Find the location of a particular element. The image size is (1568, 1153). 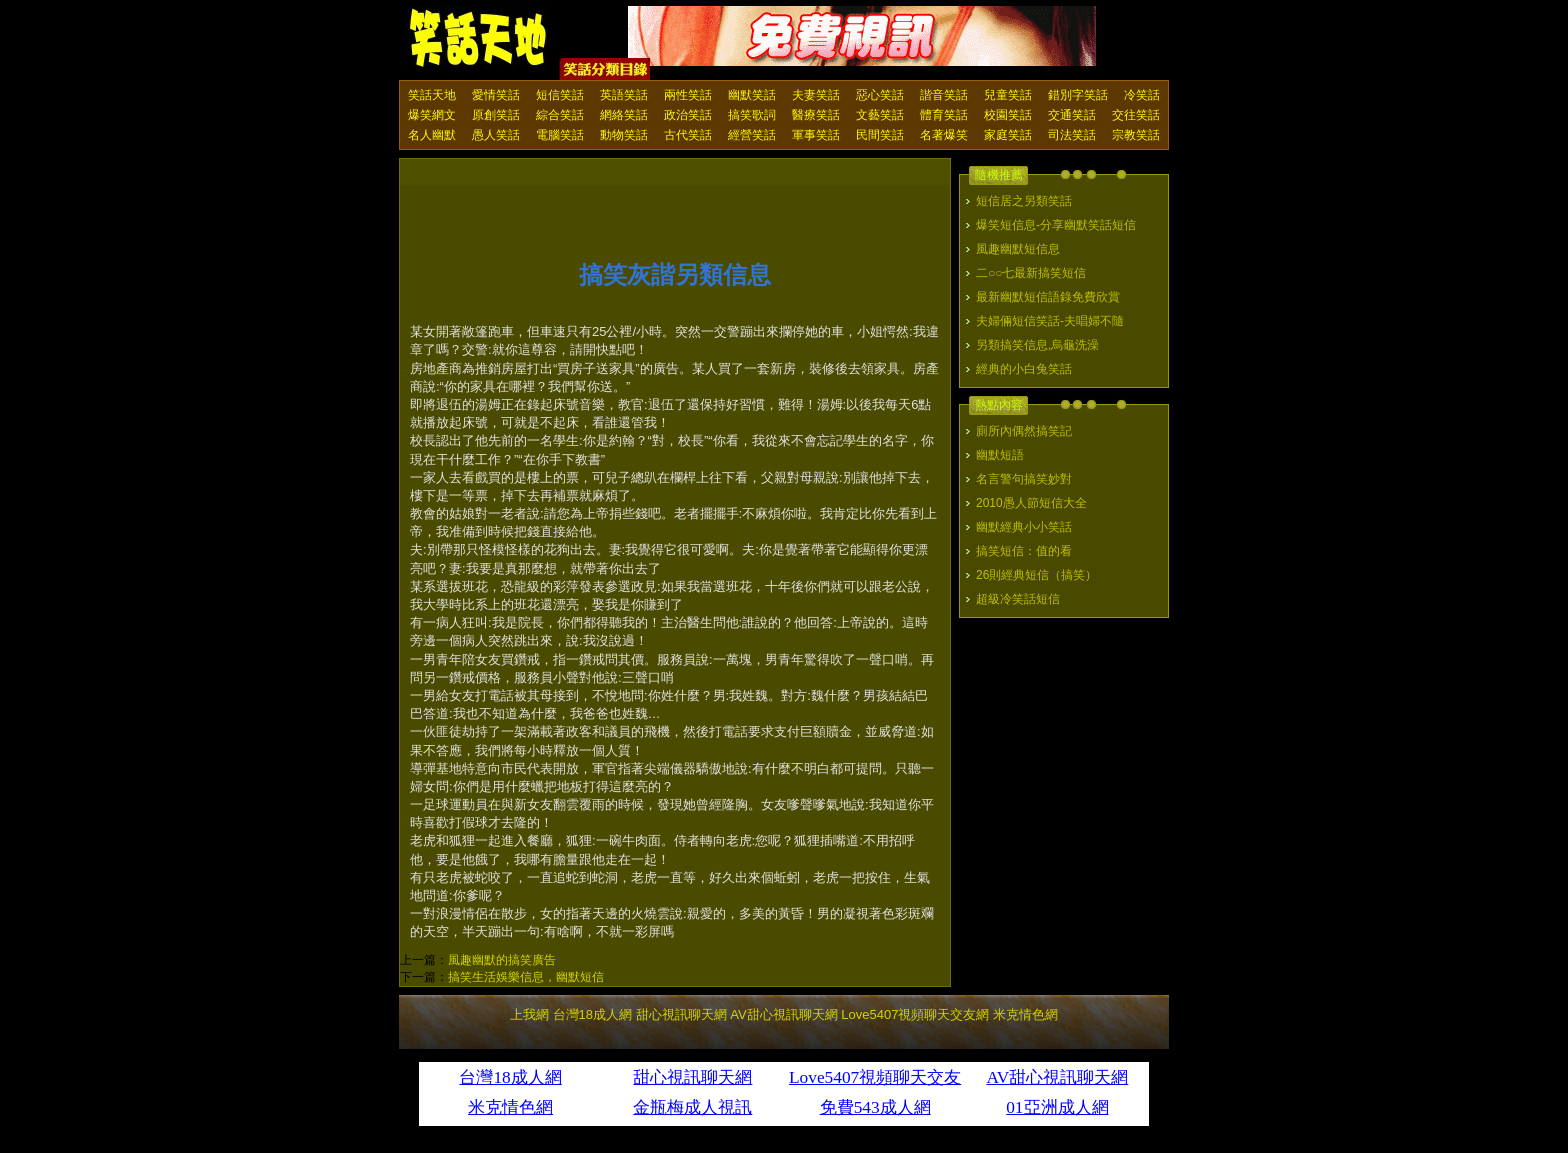

幽默笑話 is located at coordinates (752, 95).